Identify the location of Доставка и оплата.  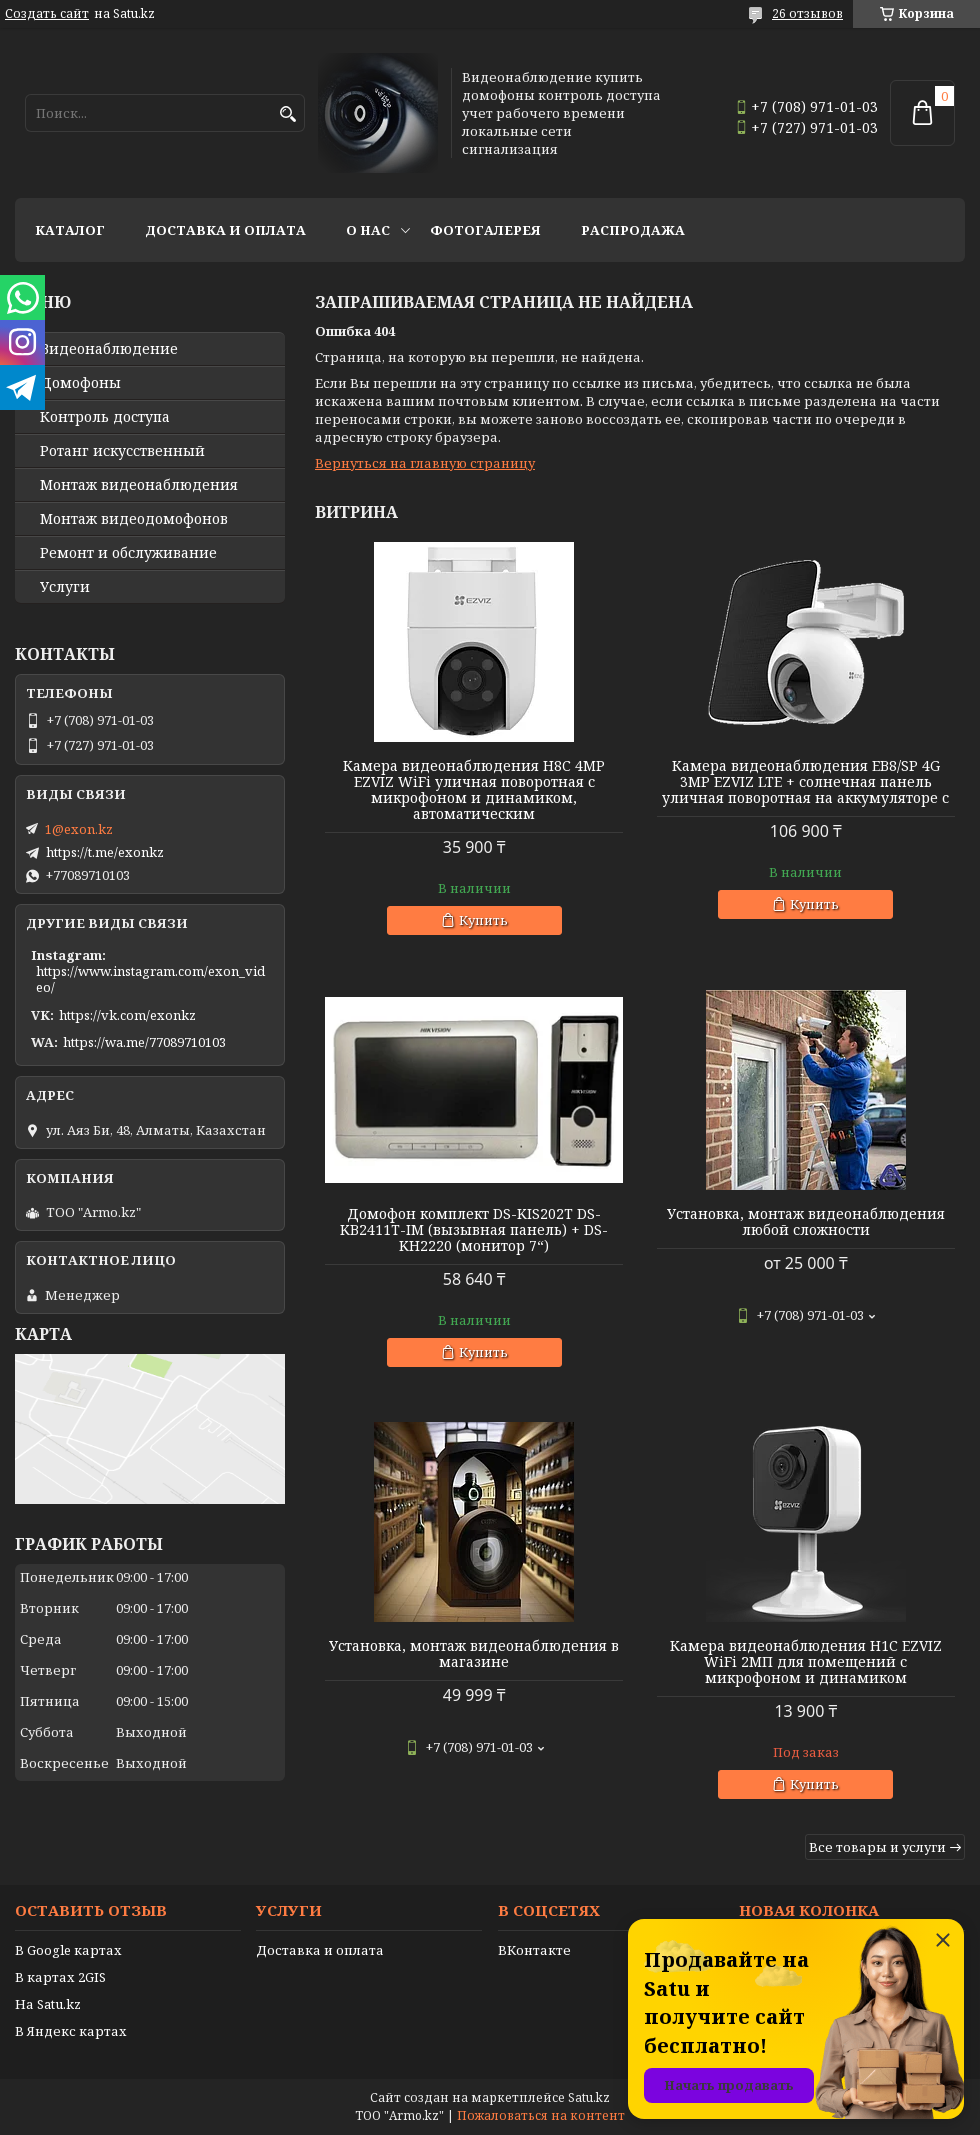
(225, 230).